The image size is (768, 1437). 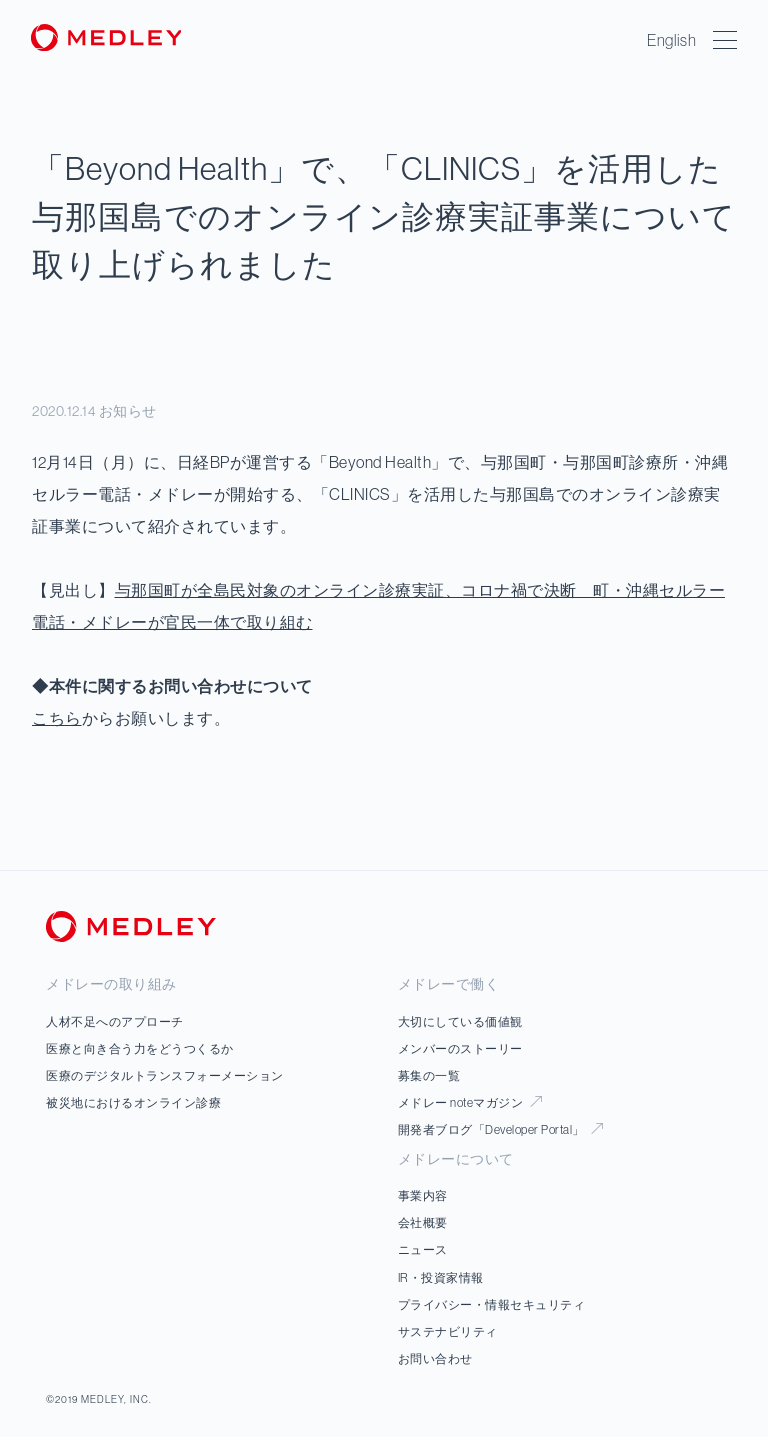 I want to click on 開発者ブログ「Developer Portal」, so click(x=501, y=1129).